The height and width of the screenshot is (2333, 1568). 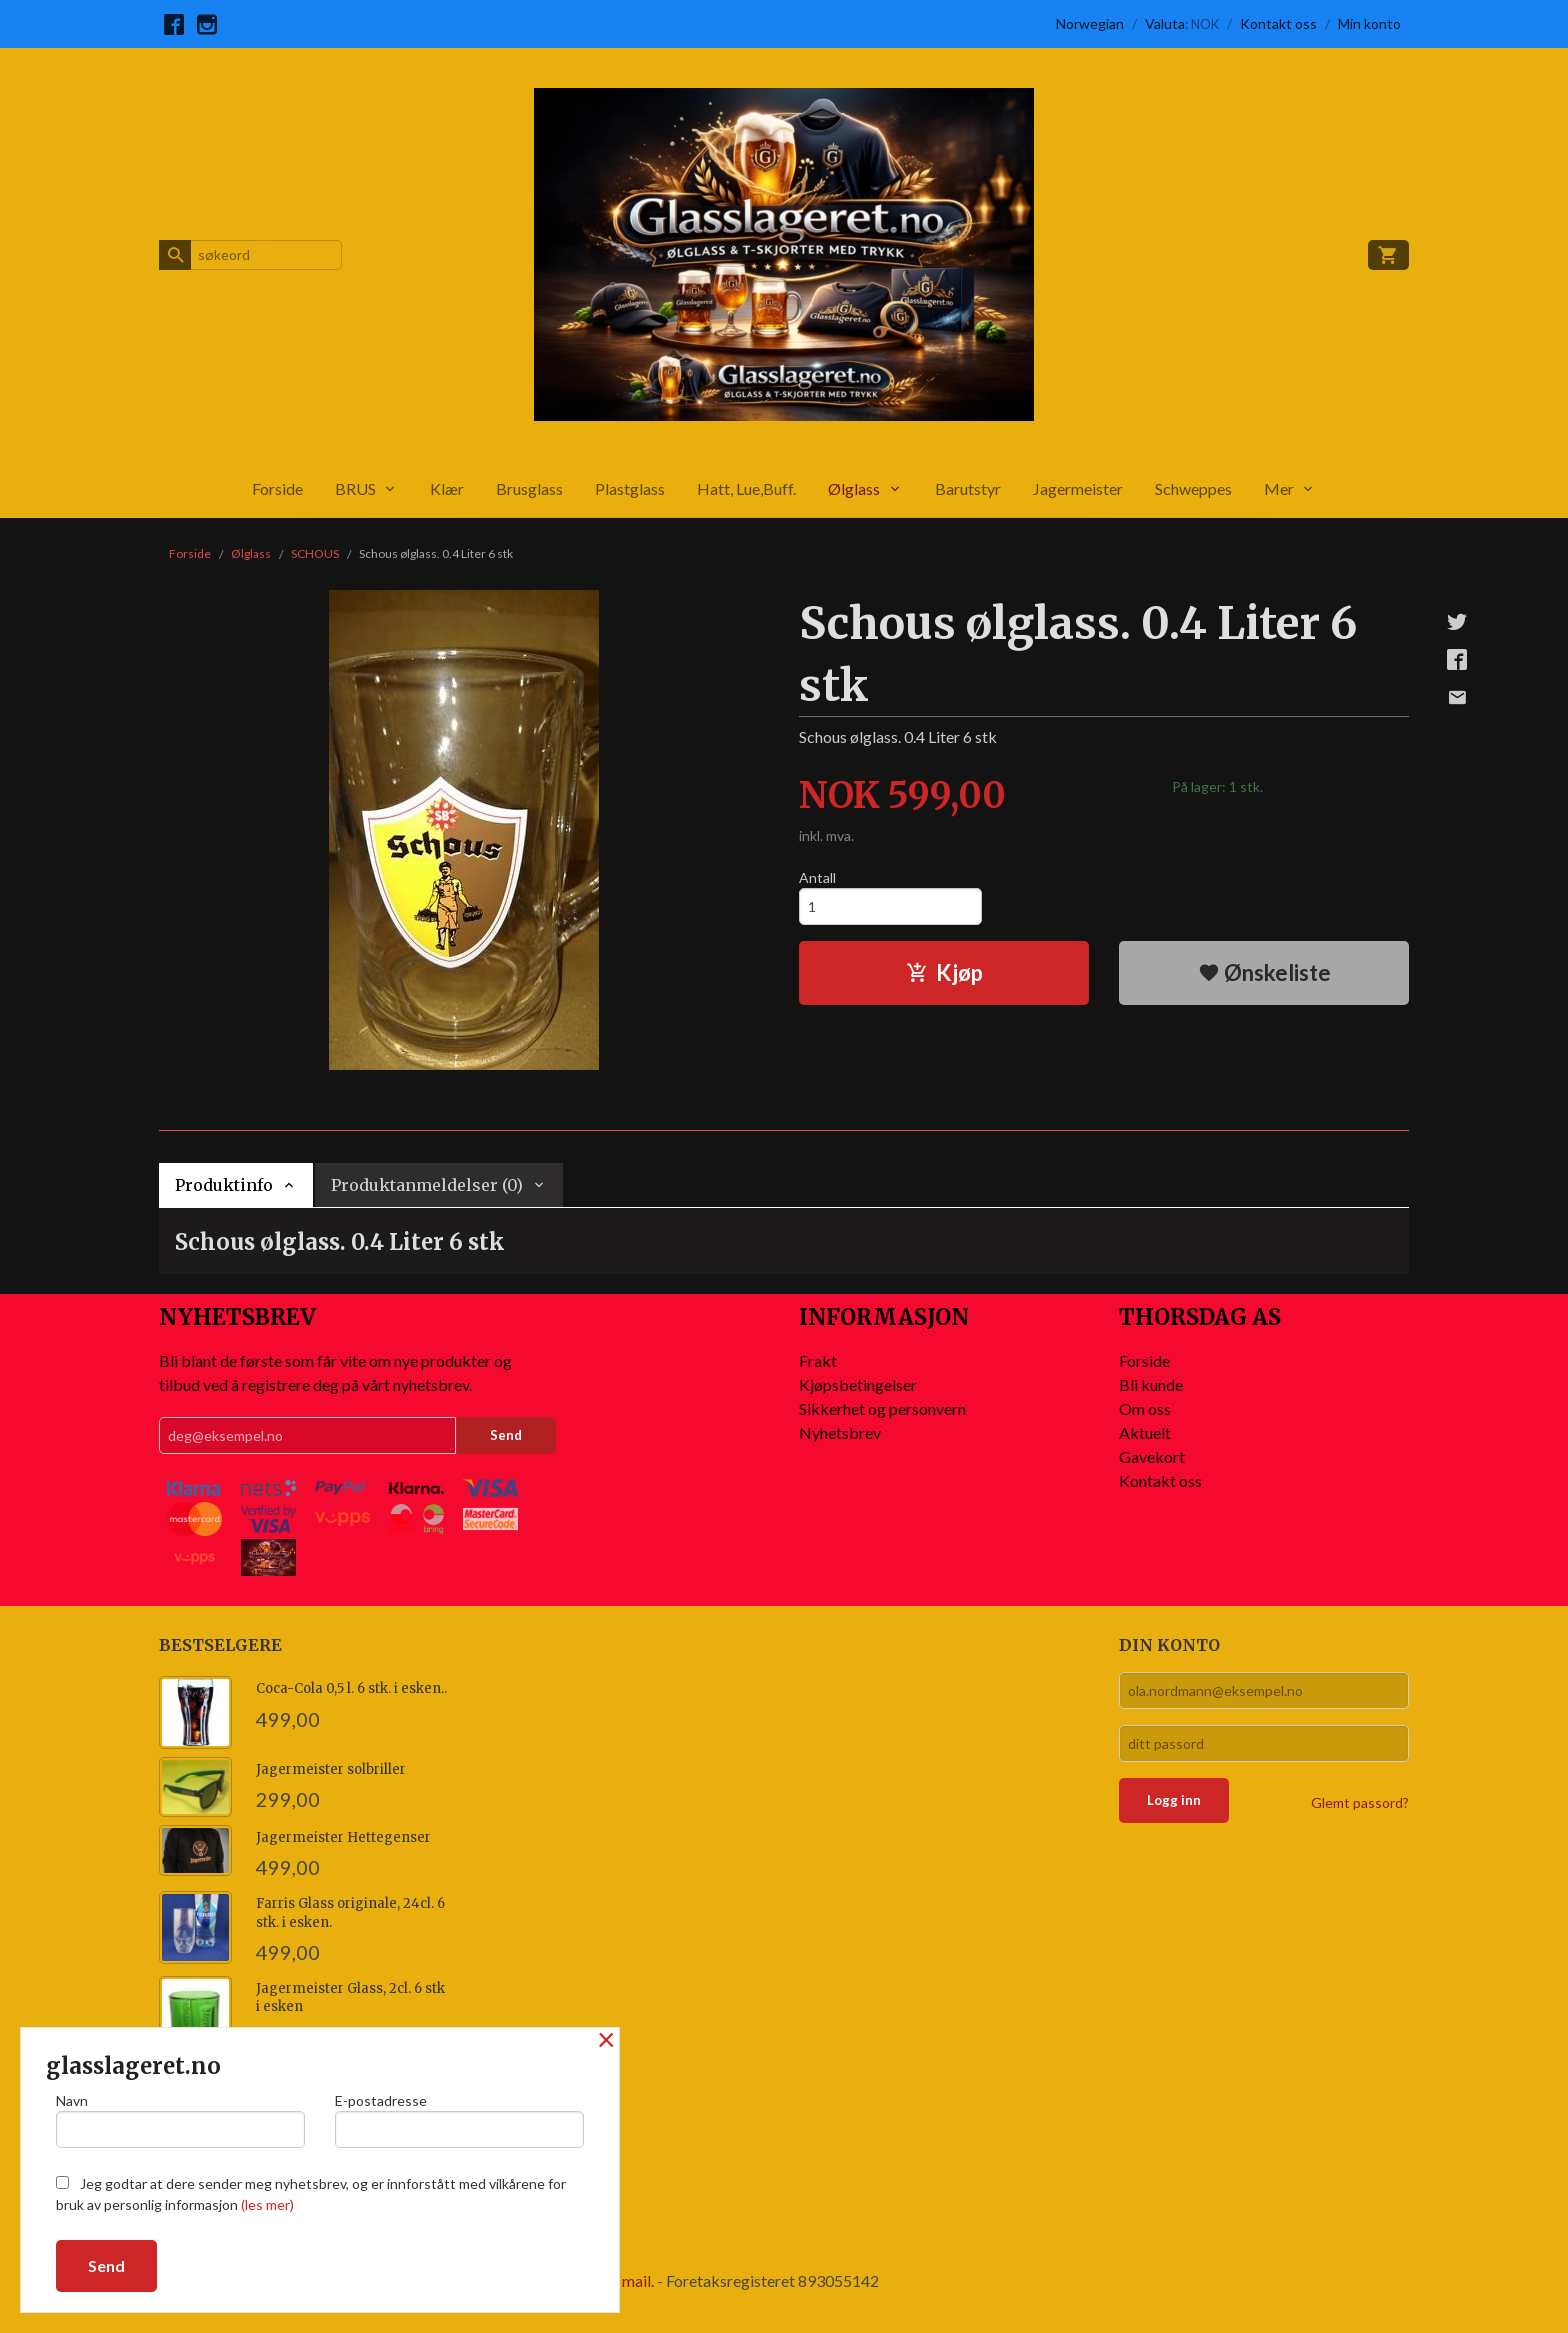 What do you see at coordinates (968, 488) in the screenshot?
I see `Barutstyr` at bounding box center [968, 488].